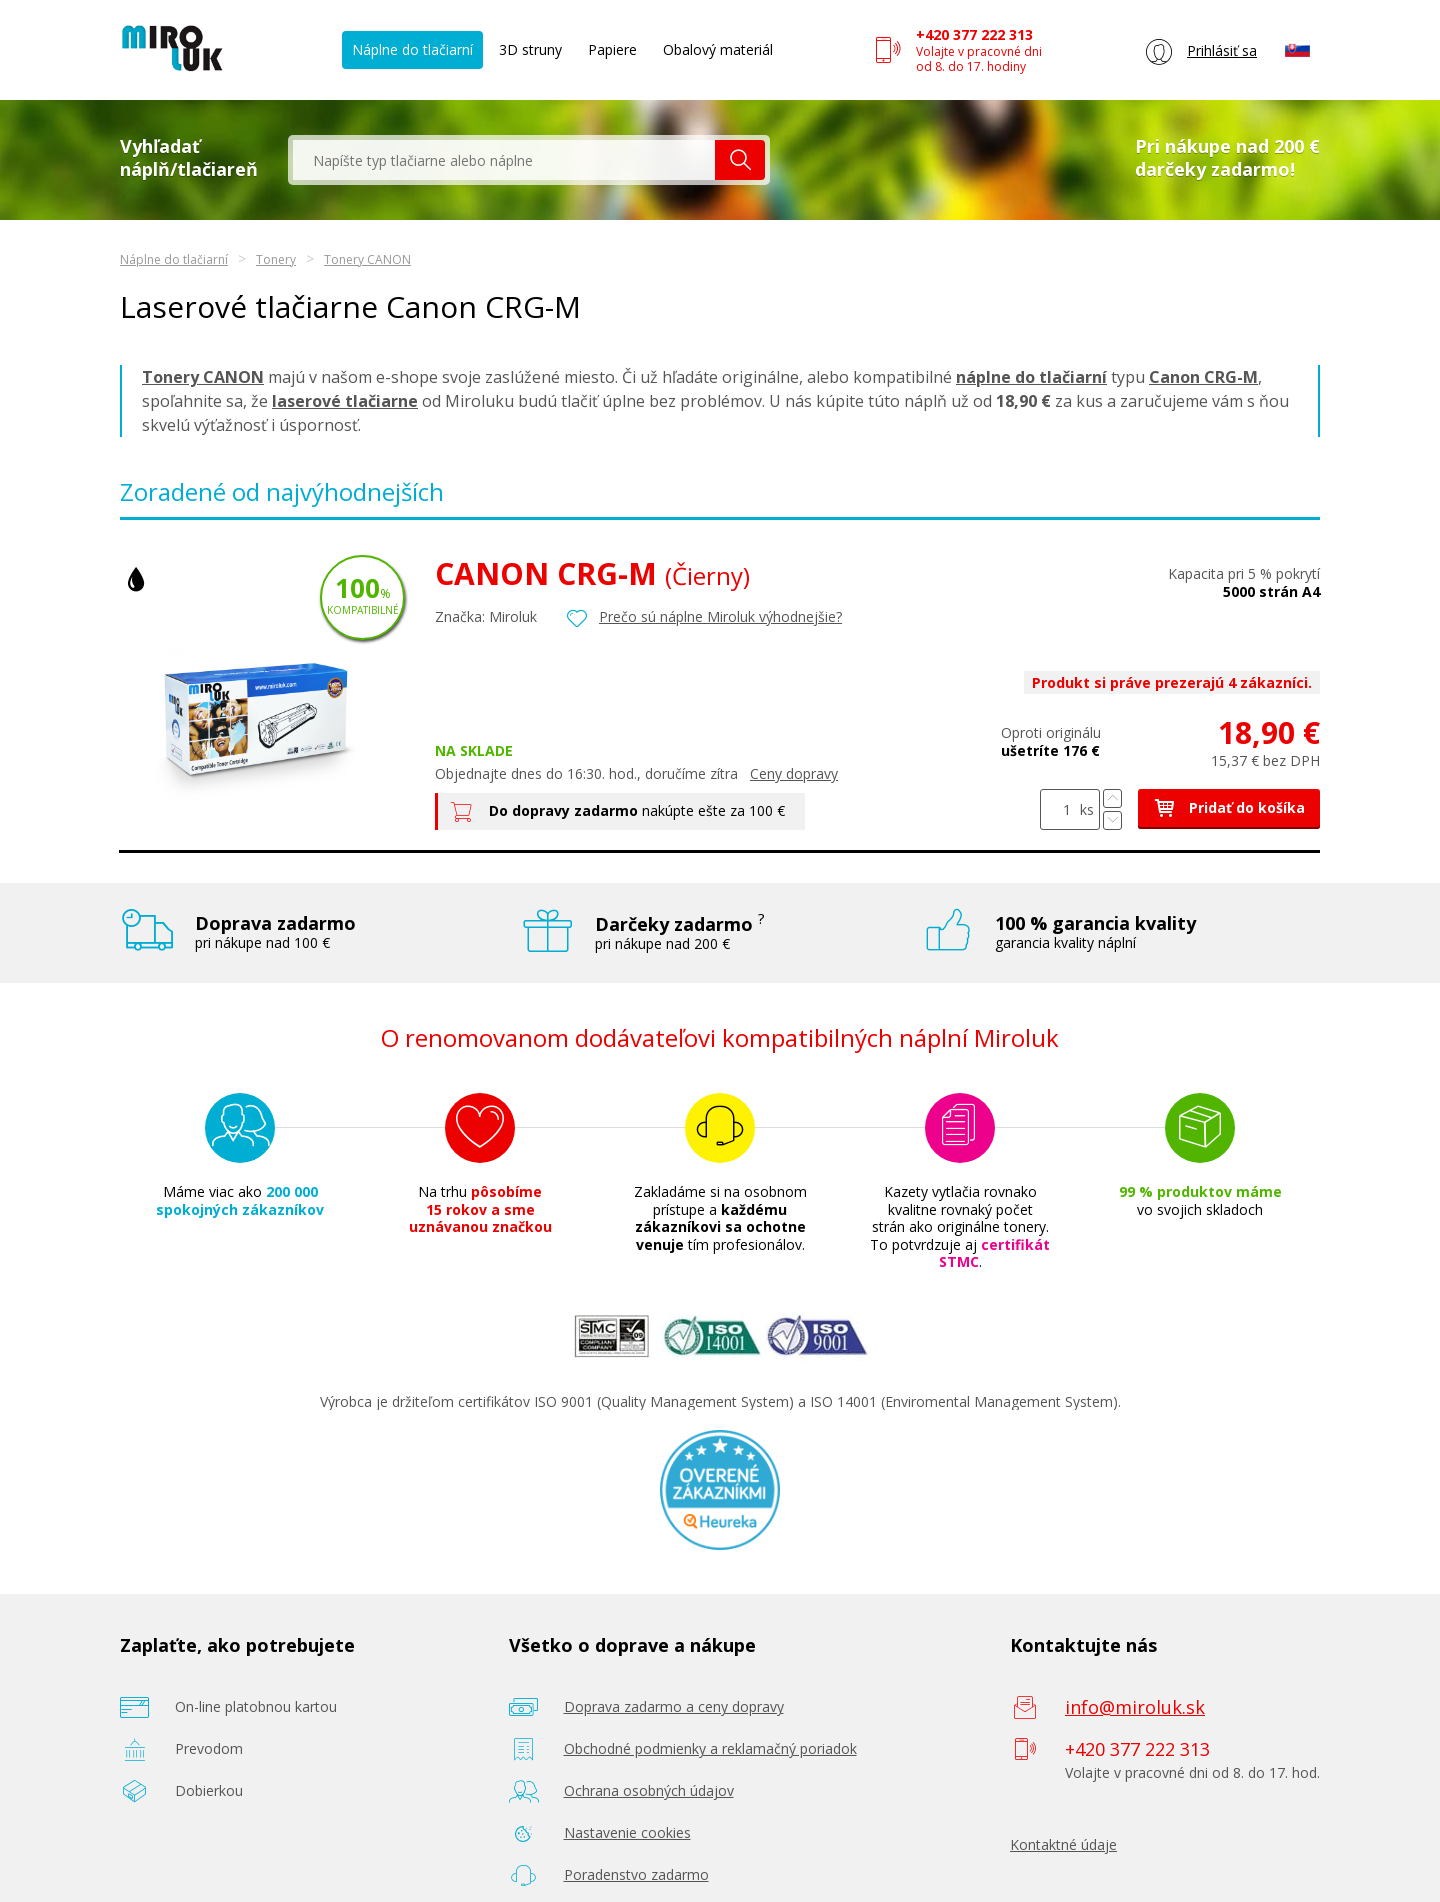 This screenshot has width=1440, height=1902. What do you see at coordinates (720, 616) in the screenshot?
I see `Prečo sú náplne Miroluk výhodnejšie?` at bounding box center [720, 616].